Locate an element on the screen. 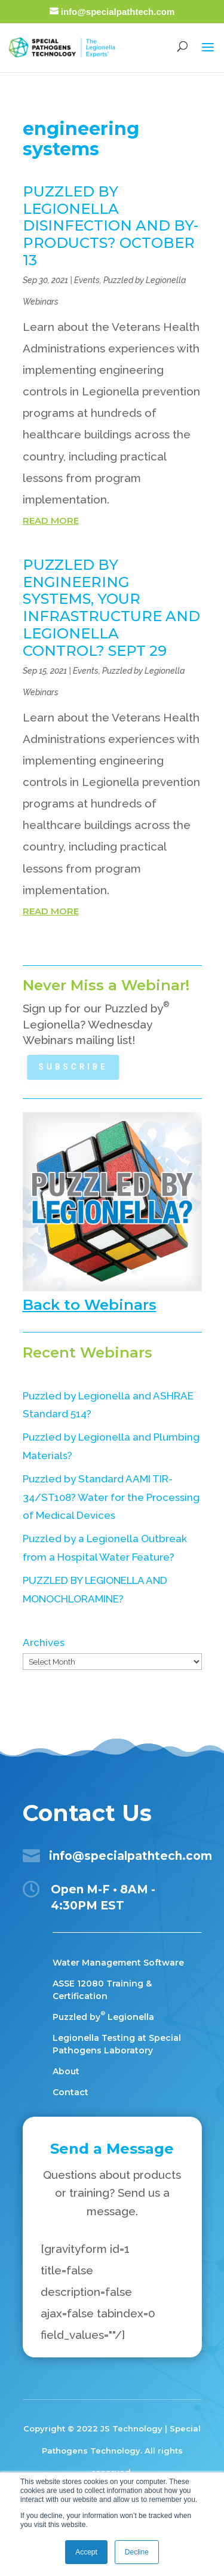 This screenshot has width=224, height=2576. Water Management Software is located at coordinates (118, 1962).